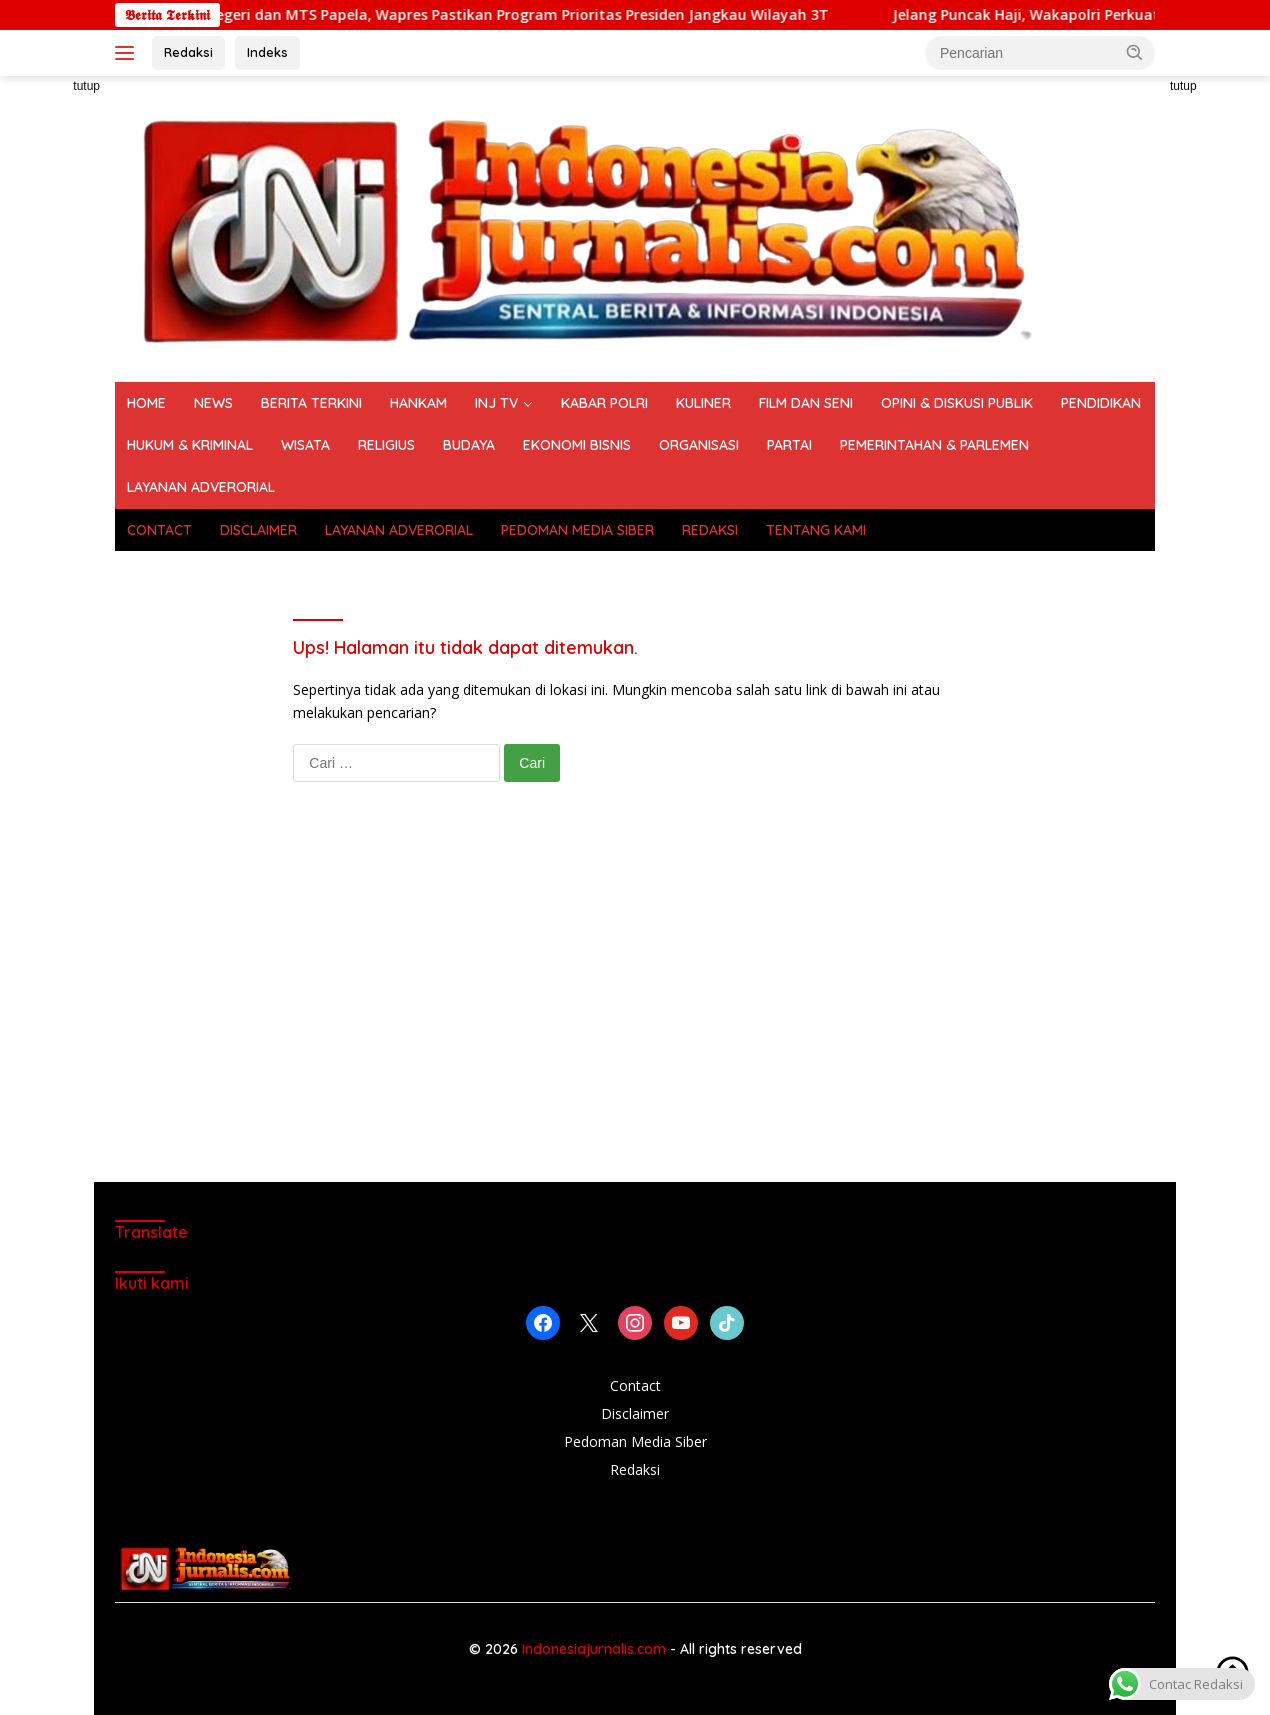  Describe the element at coordinates (604, 403) in the screenshot. I see `KABAR POLRI` at that location.